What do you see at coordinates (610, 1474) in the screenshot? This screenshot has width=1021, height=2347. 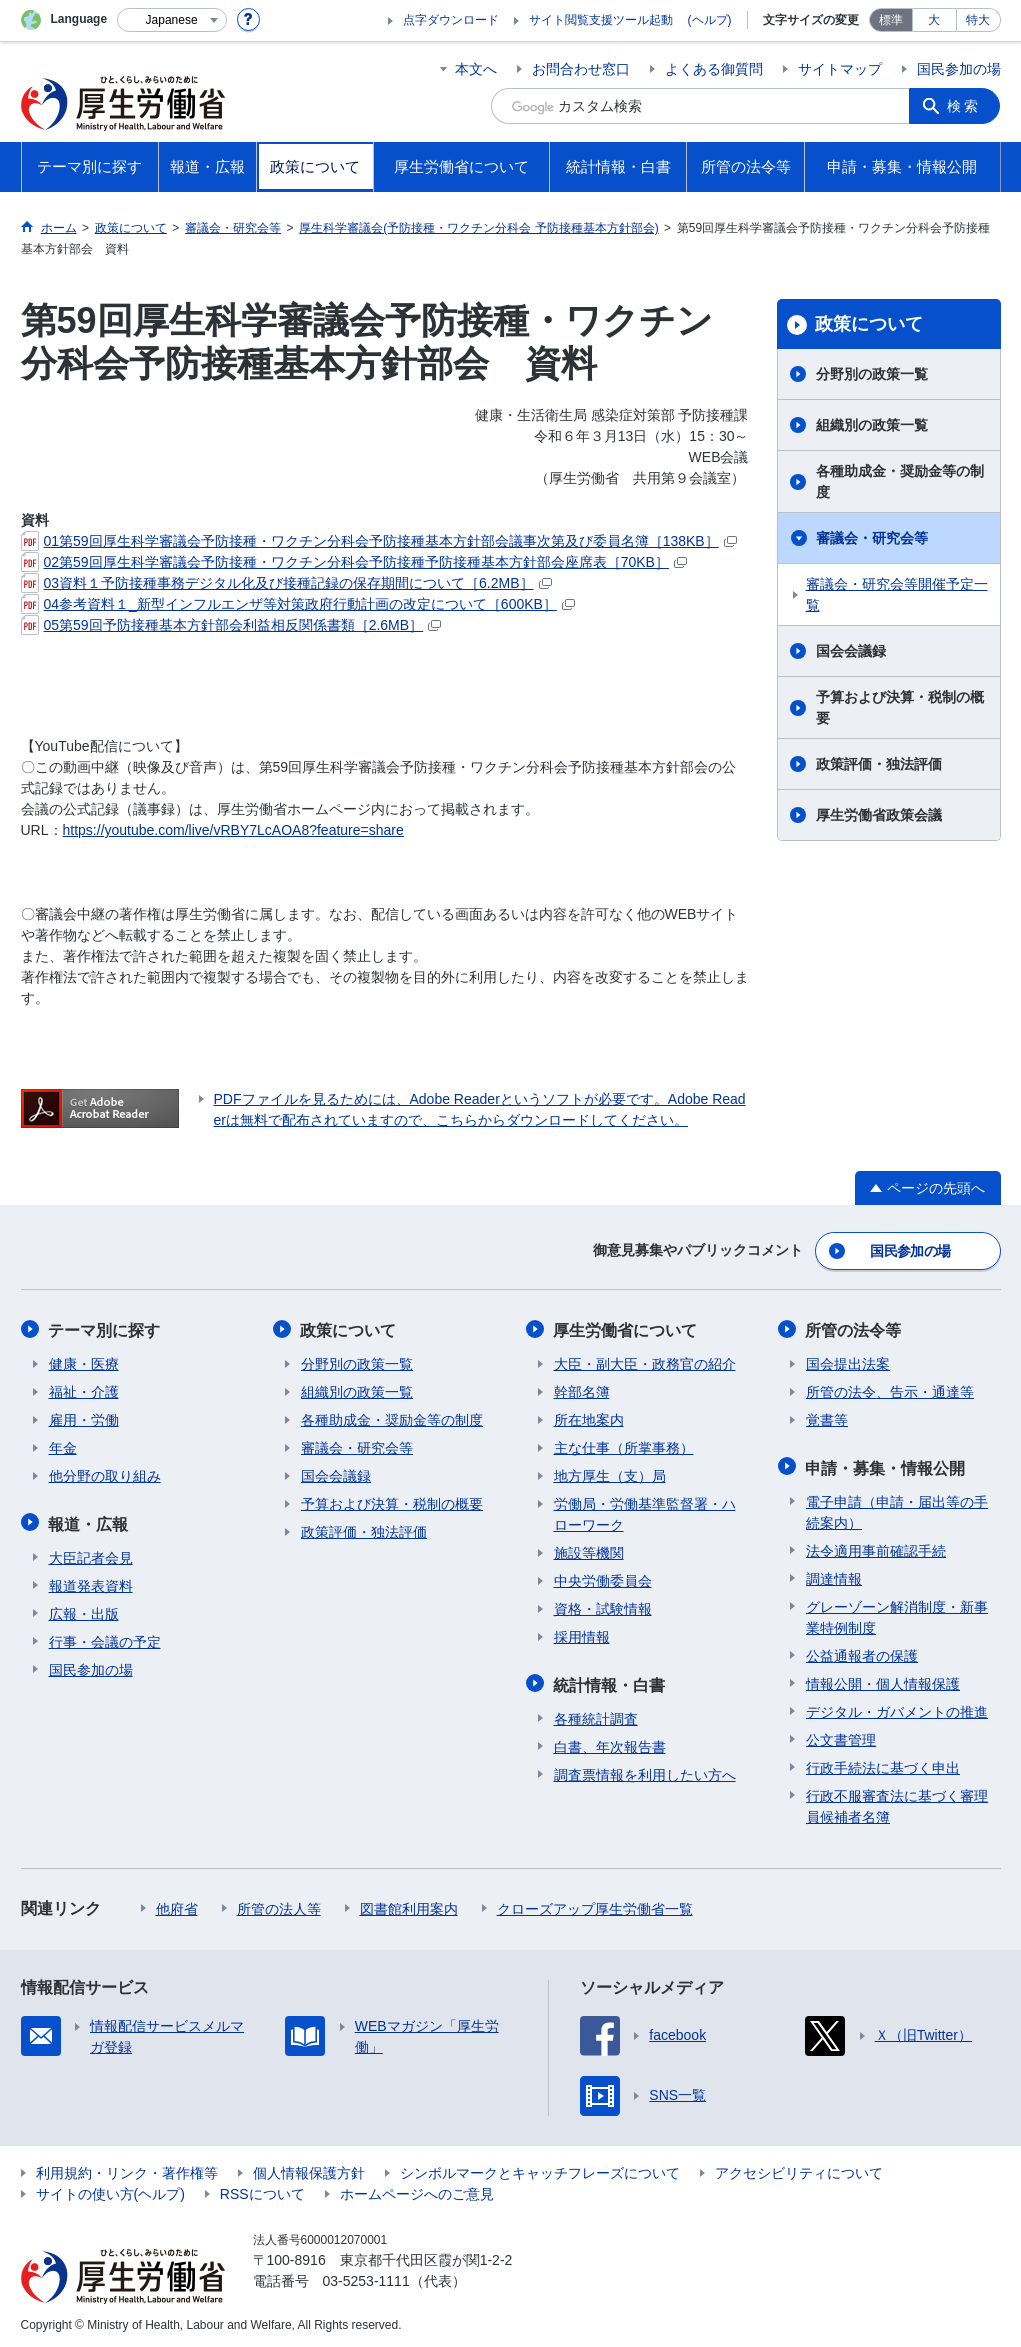 I see `地方厚生（支）局` at bounding box center [610, 1474].